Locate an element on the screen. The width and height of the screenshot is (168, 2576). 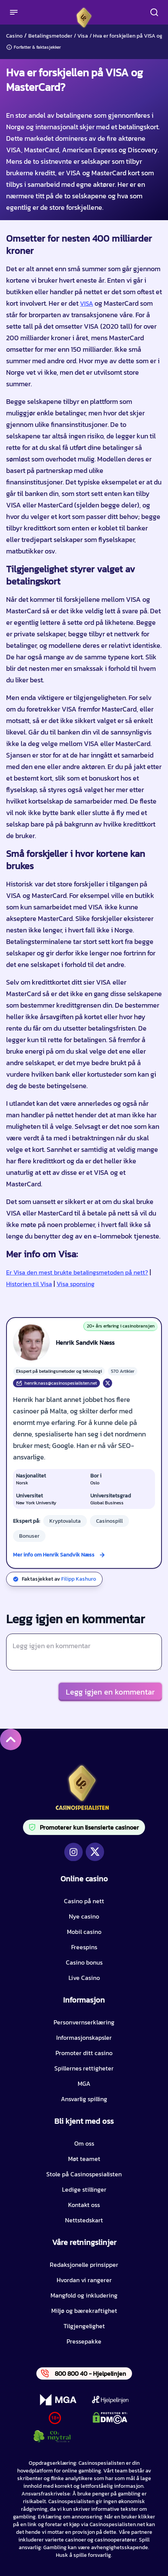
Miljø og bærekraftighet is located at coordinates (84, 2310).